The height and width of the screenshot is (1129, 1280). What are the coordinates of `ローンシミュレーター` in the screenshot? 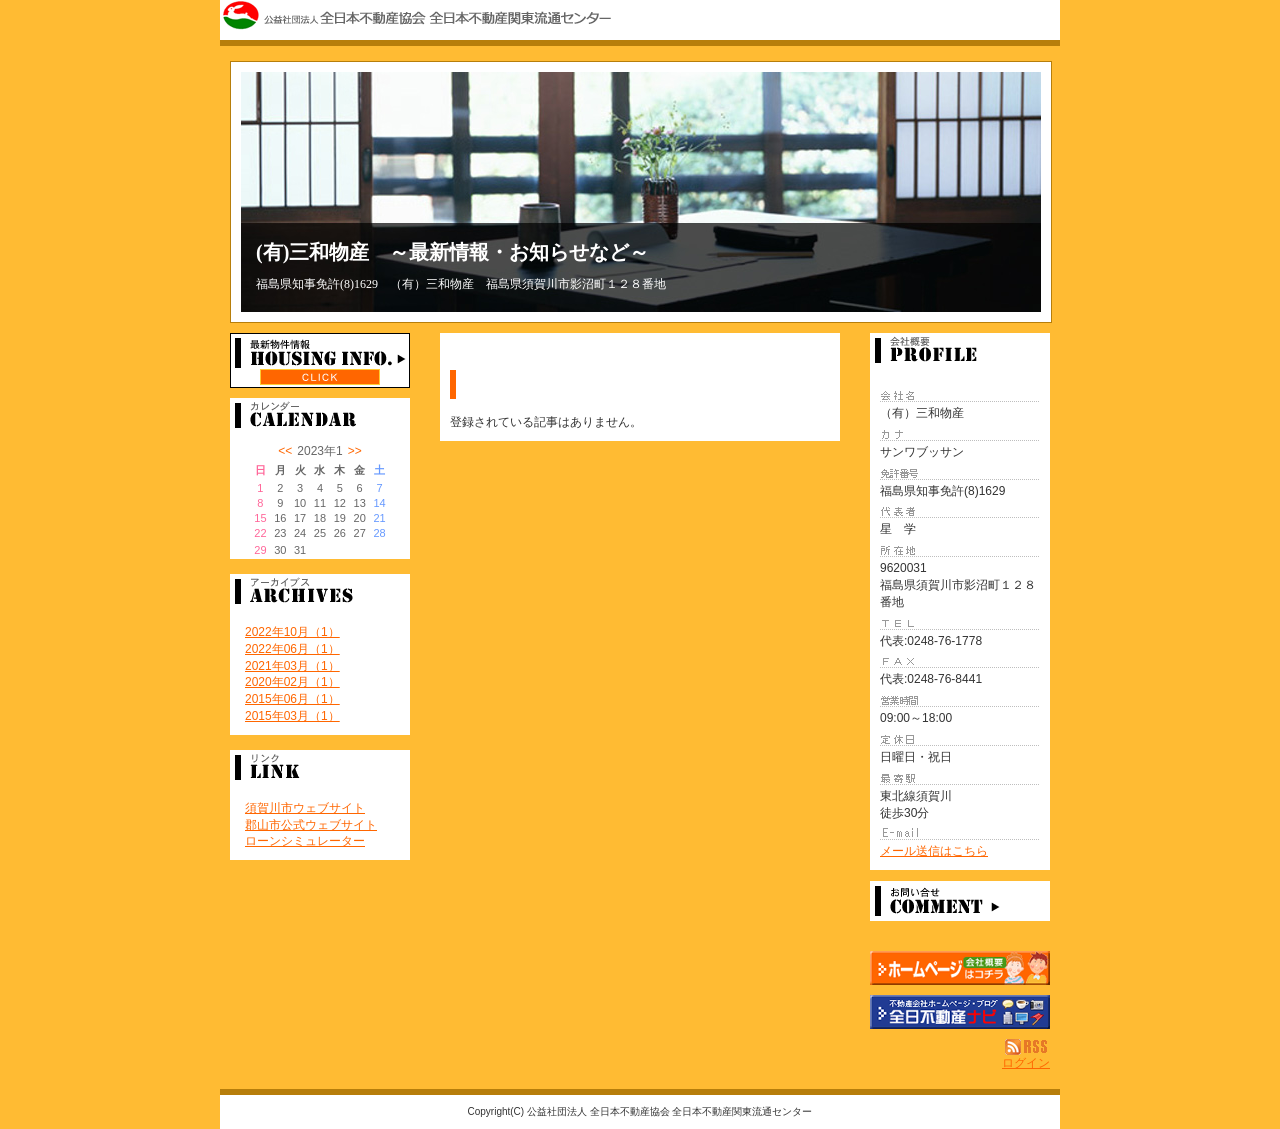 It's located at (305, 841).